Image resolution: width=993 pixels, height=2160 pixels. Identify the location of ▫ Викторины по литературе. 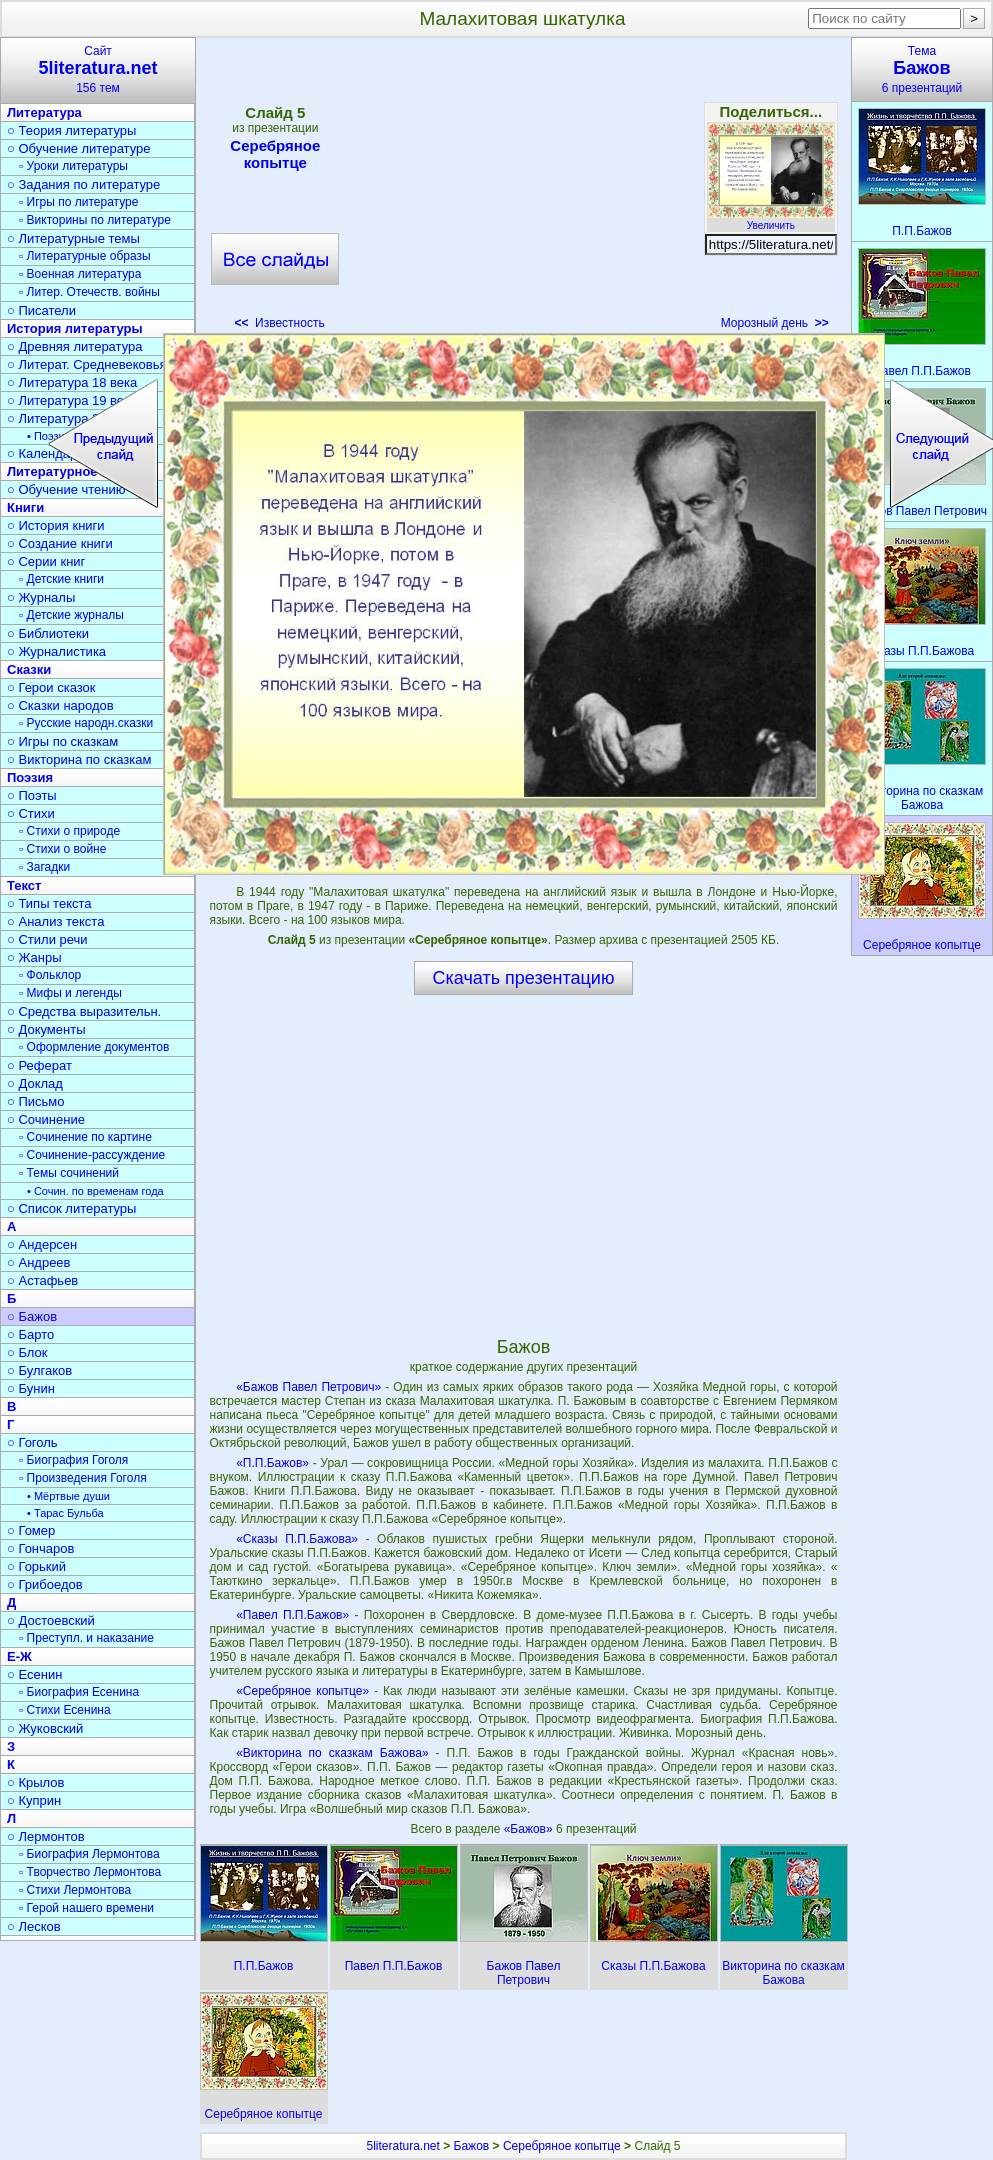
(95, 220).